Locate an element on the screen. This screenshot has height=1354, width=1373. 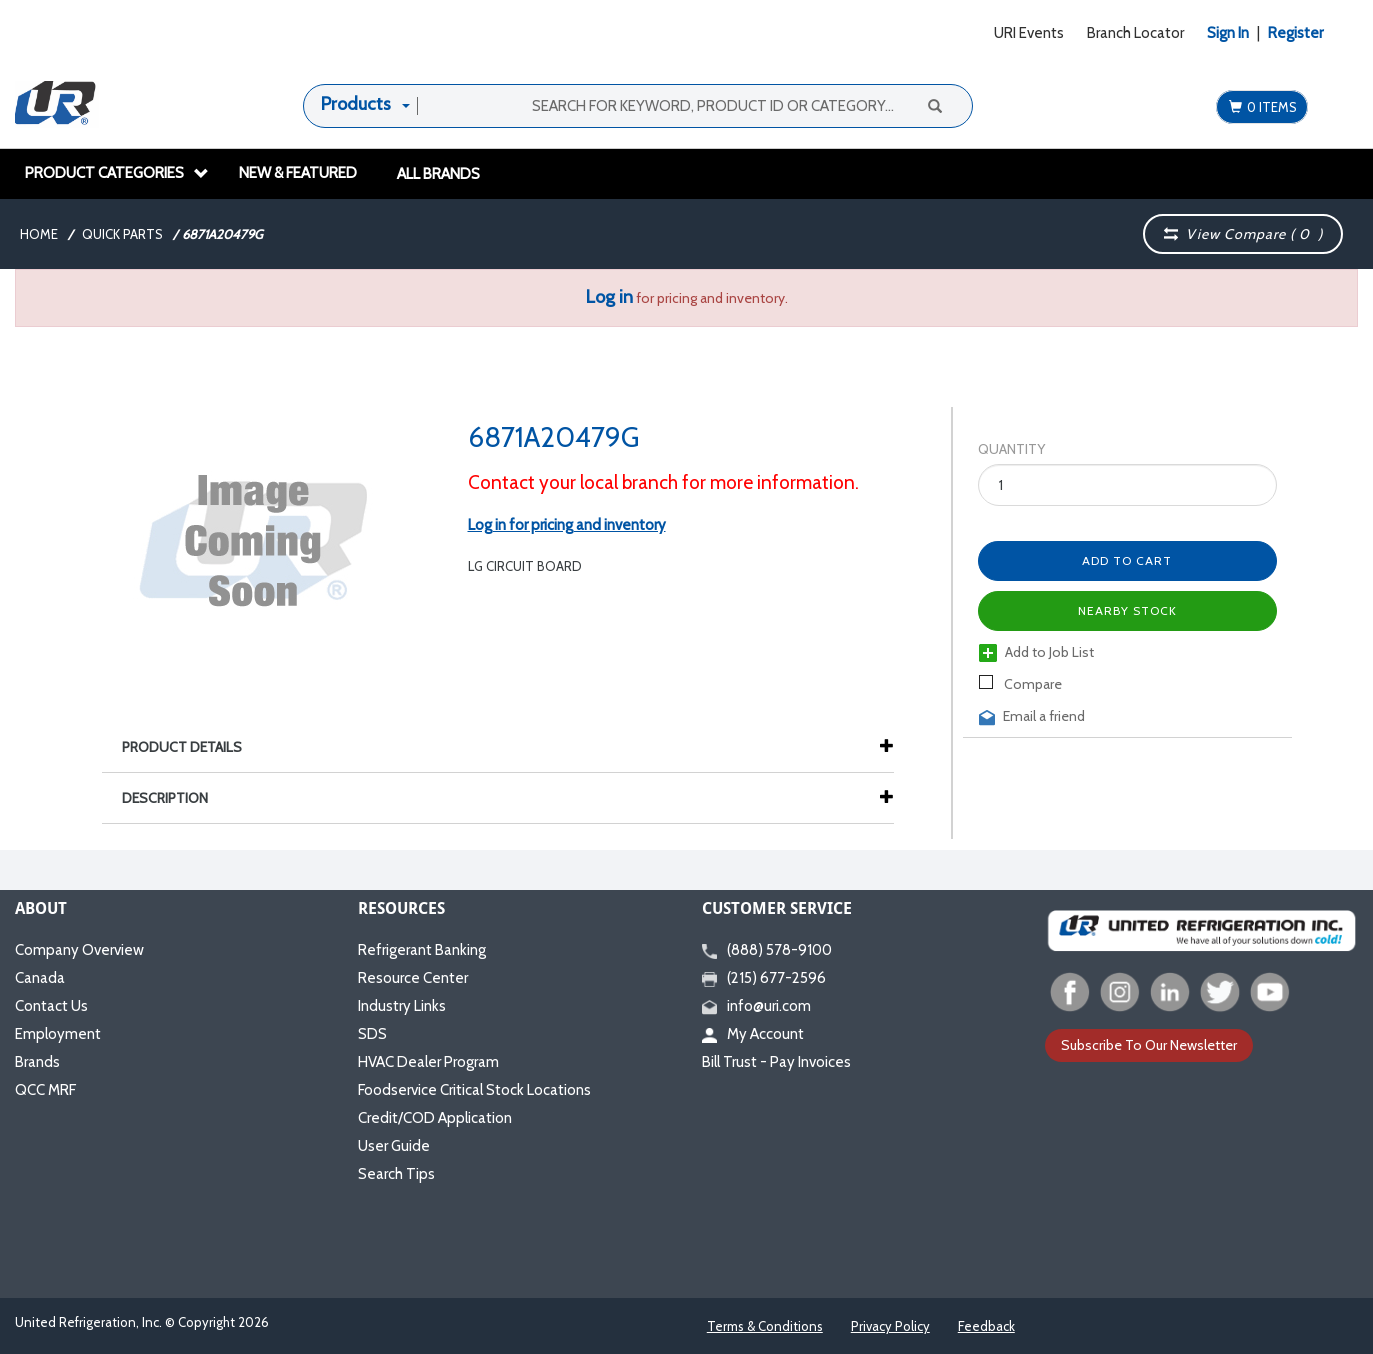
Quick Parts is located at coordinates (122, 234).